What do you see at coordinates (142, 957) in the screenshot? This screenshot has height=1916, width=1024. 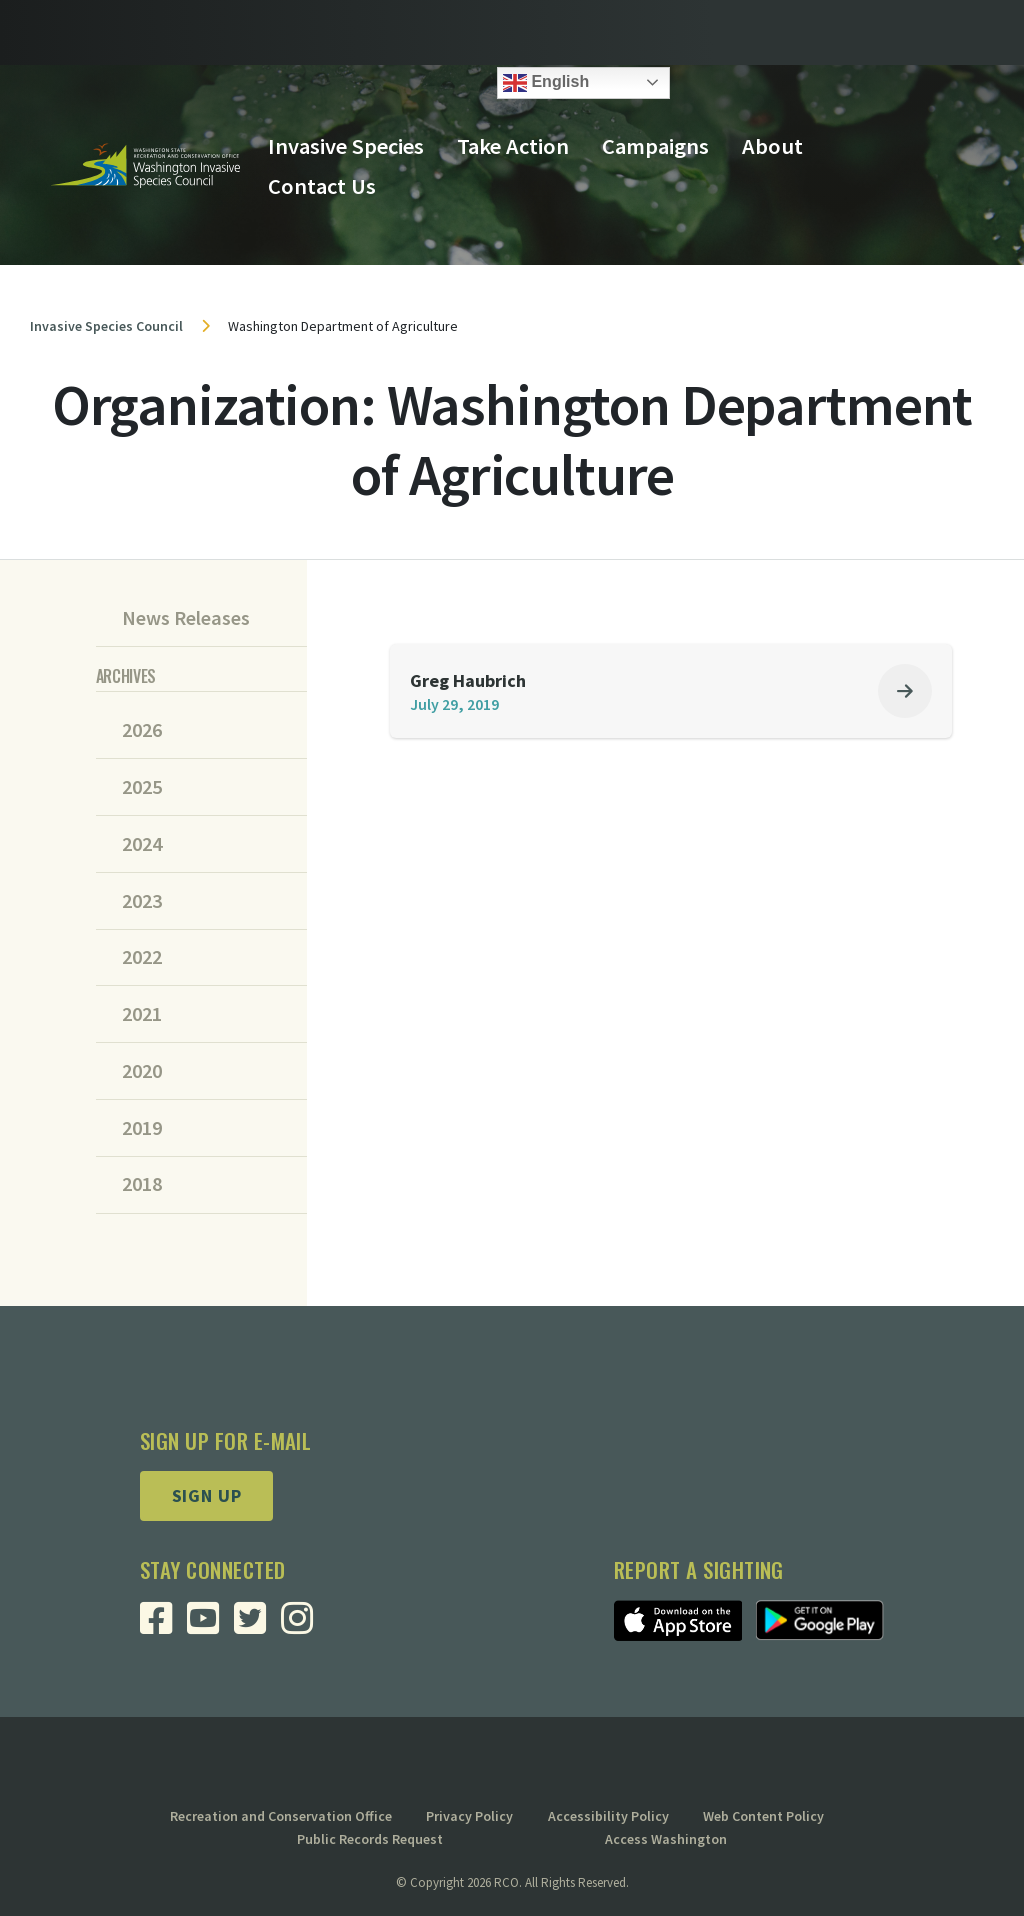 I see `2022` at bounding box center [142, 957].